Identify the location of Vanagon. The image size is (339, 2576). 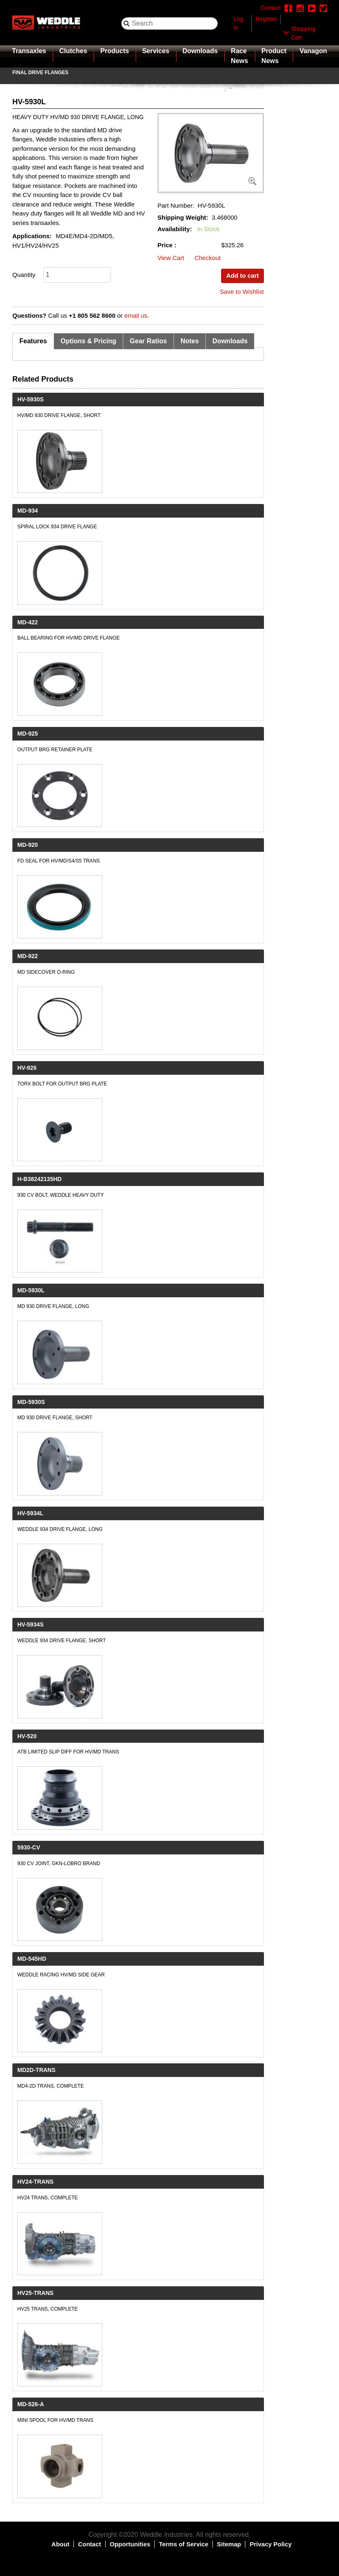
(313, 50).